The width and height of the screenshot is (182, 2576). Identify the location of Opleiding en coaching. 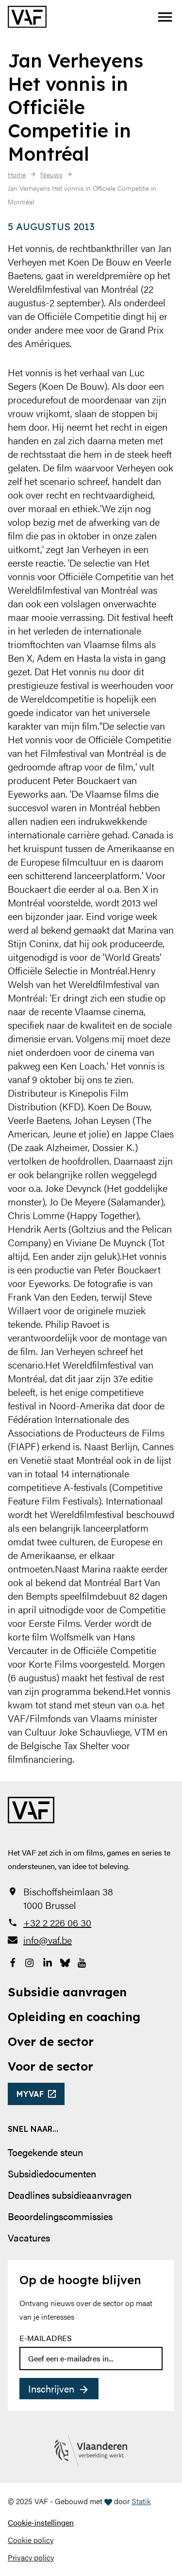
(74, 2016).